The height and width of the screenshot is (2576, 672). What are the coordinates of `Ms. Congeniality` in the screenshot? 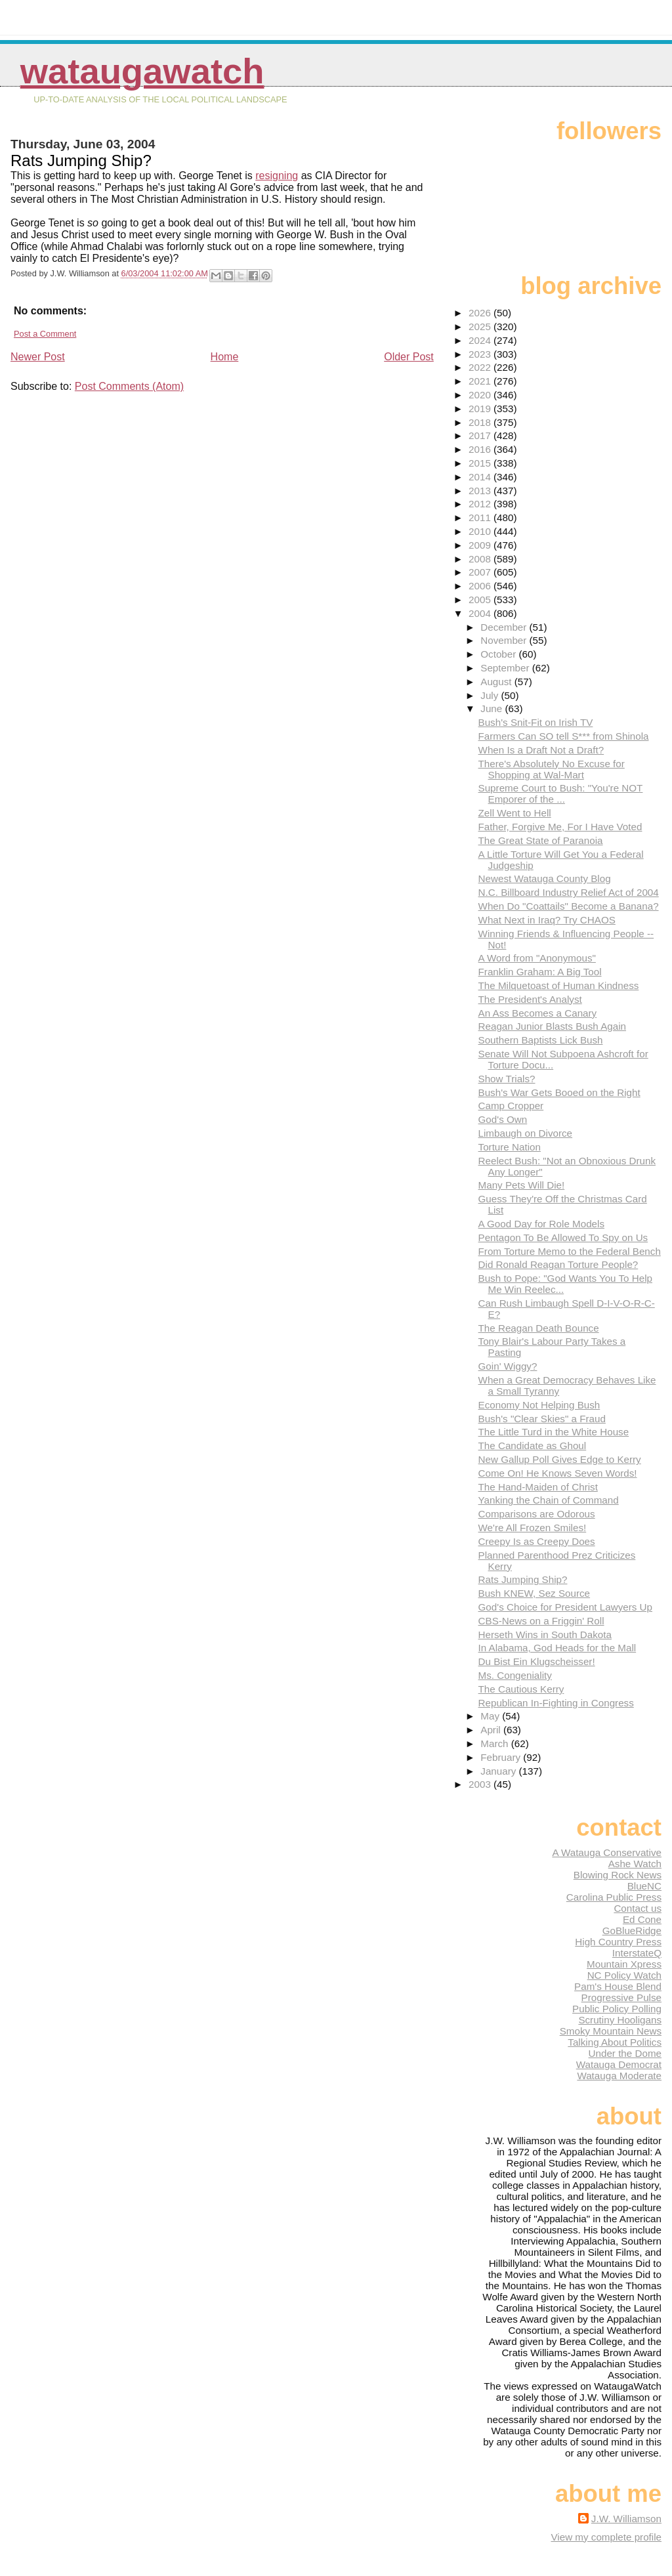 It's located at (515, 1675).